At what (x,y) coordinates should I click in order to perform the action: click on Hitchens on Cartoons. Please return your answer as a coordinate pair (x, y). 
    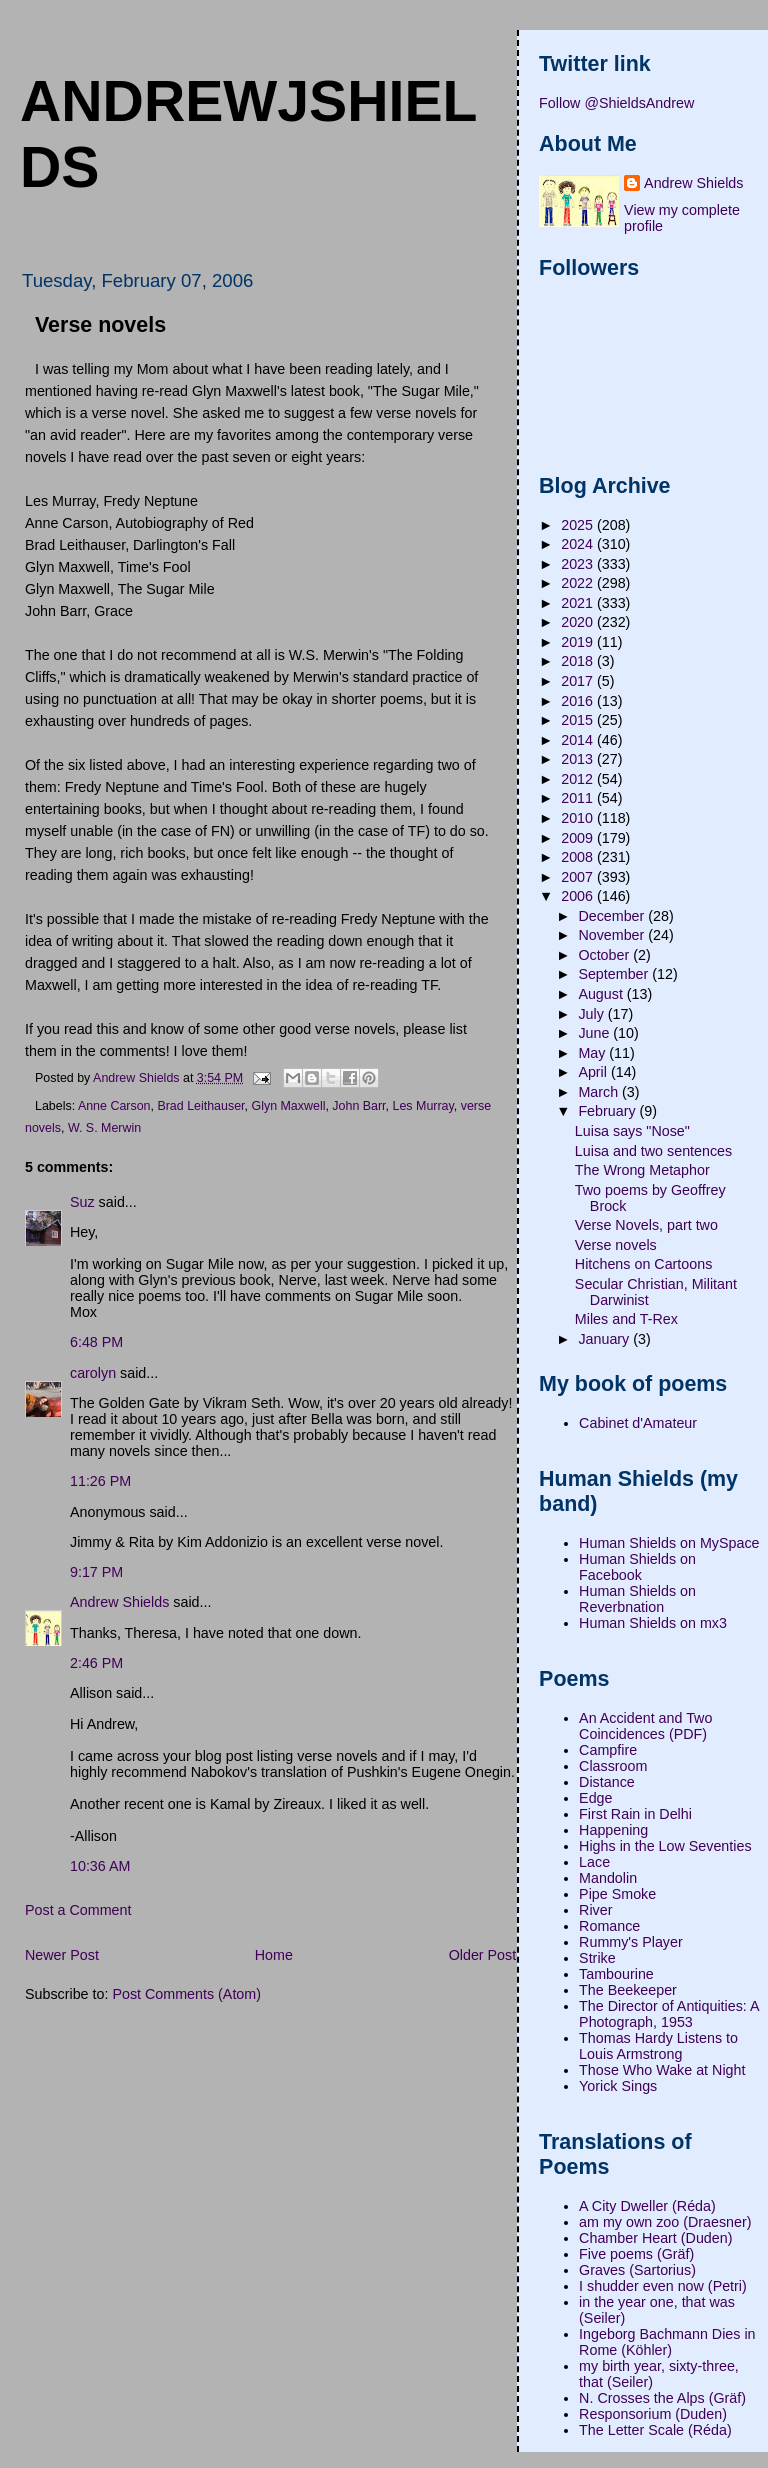
    Looking at the image, I should click on (643, 1264).